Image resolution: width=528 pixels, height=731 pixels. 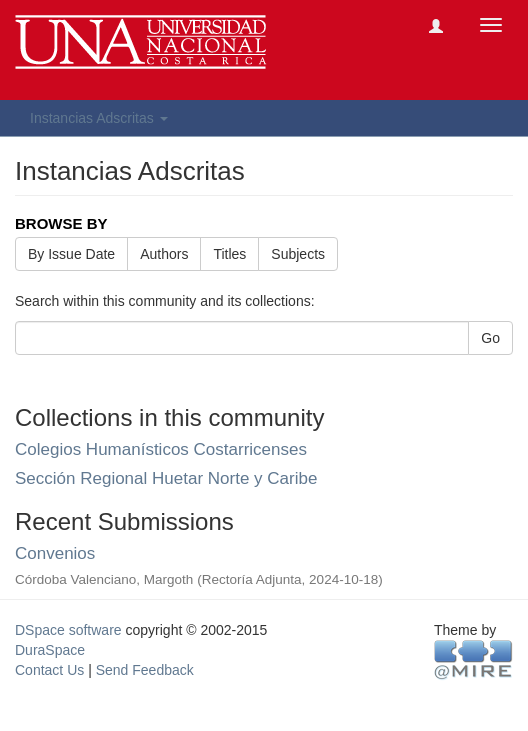 I want to click on Convenios, so click(x=55, y=553).